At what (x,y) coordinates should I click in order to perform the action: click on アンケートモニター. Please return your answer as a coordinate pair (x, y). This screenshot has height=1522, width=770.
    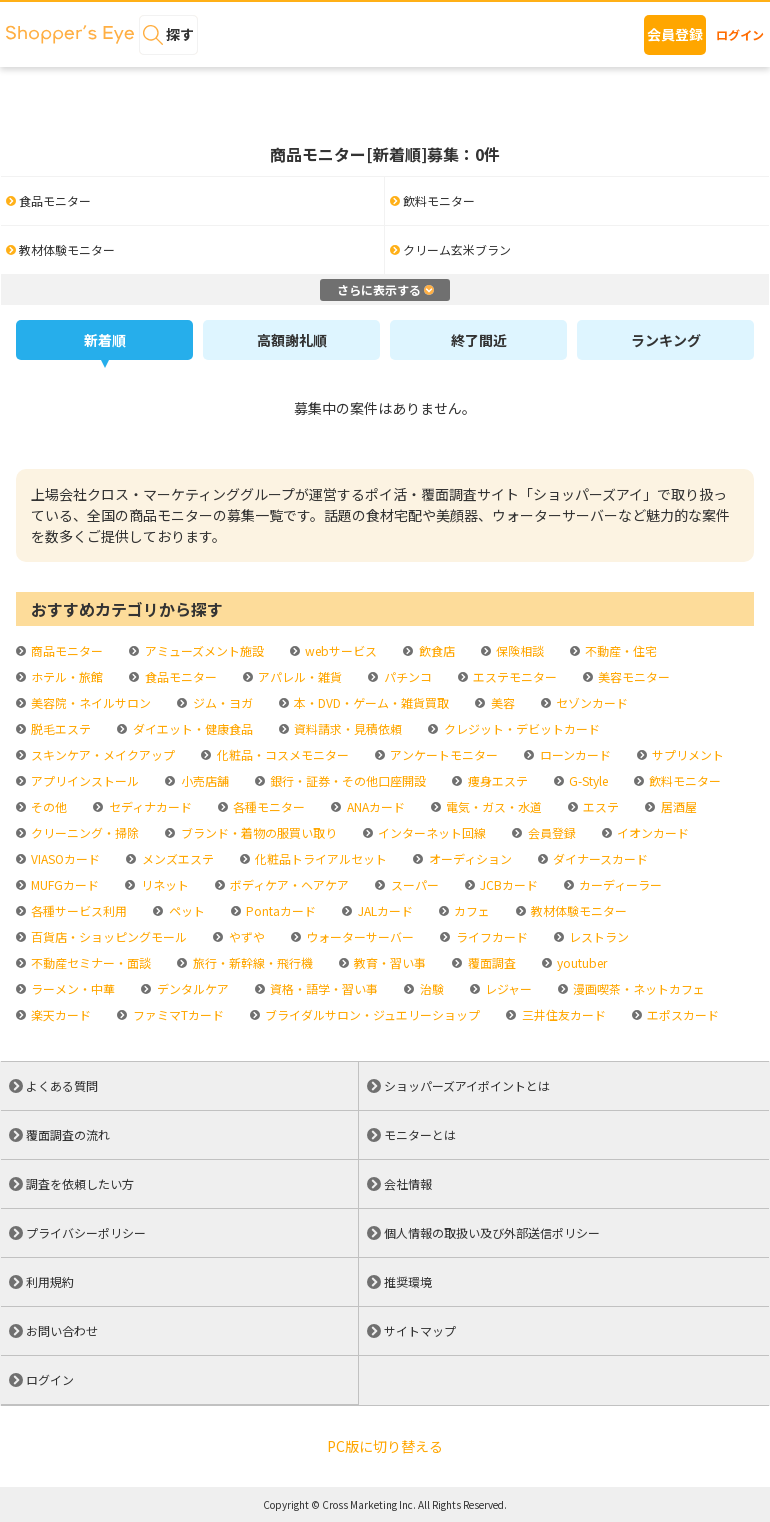
    Looking at the image, I should click on (442, 754).